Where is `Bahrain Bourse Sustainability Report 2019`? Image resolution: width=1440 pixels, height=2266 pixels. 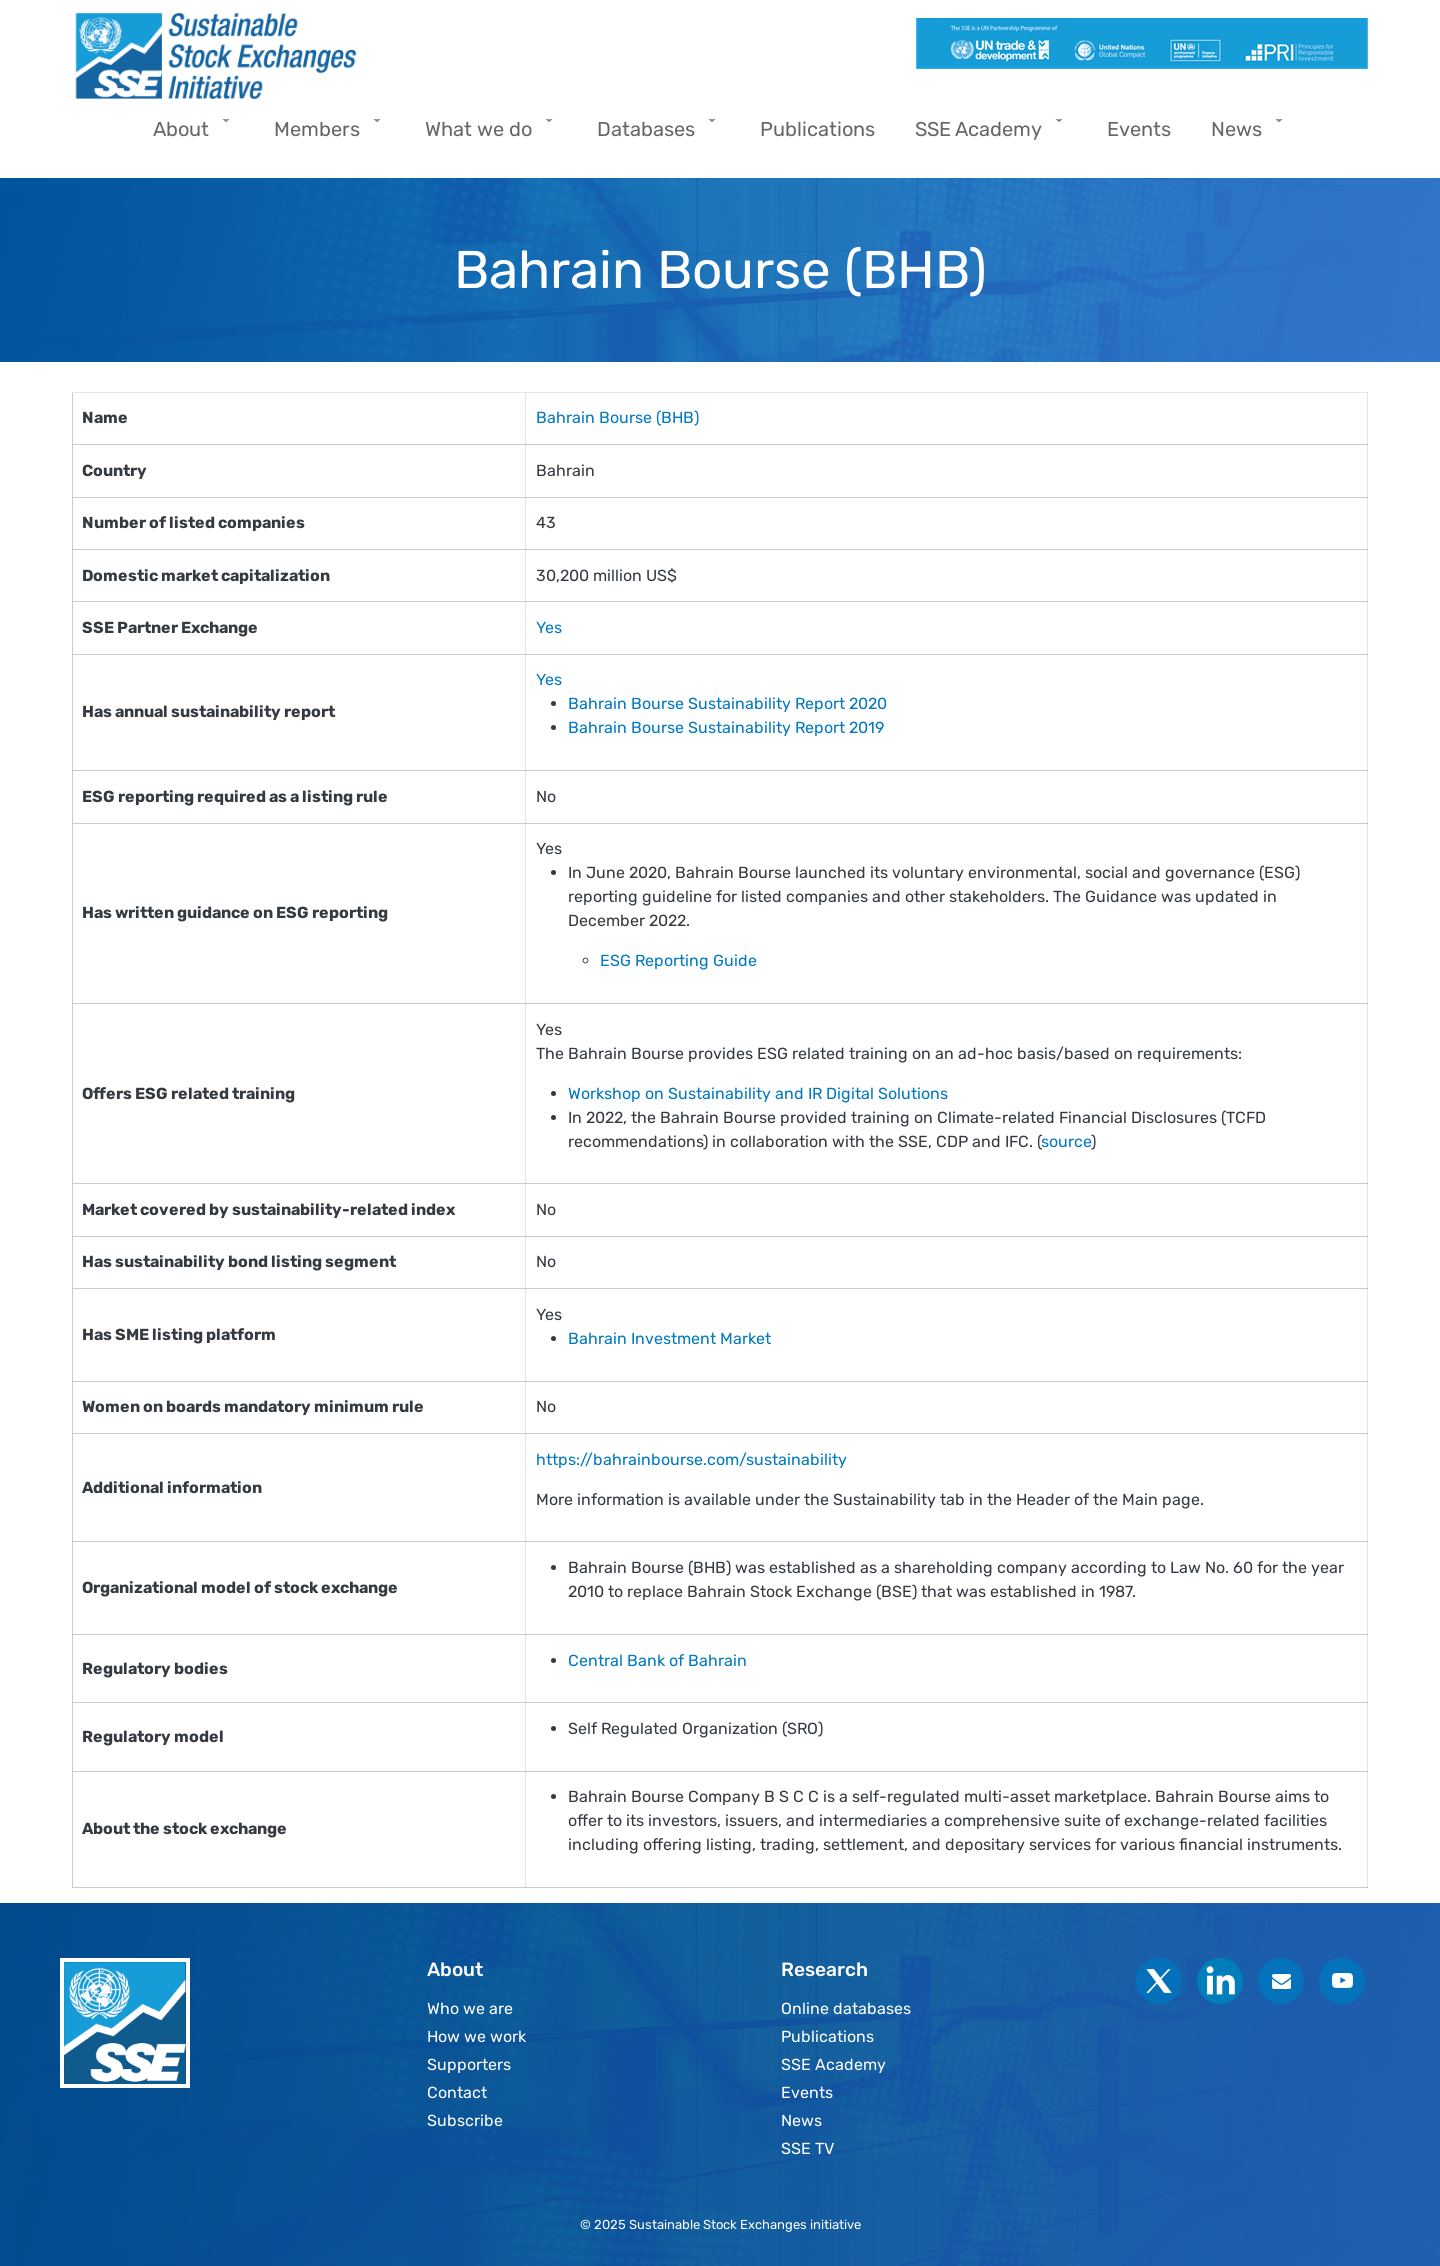
Bahrain Bourse Sustainability Report 2019 is located at coordinates (726, 727).